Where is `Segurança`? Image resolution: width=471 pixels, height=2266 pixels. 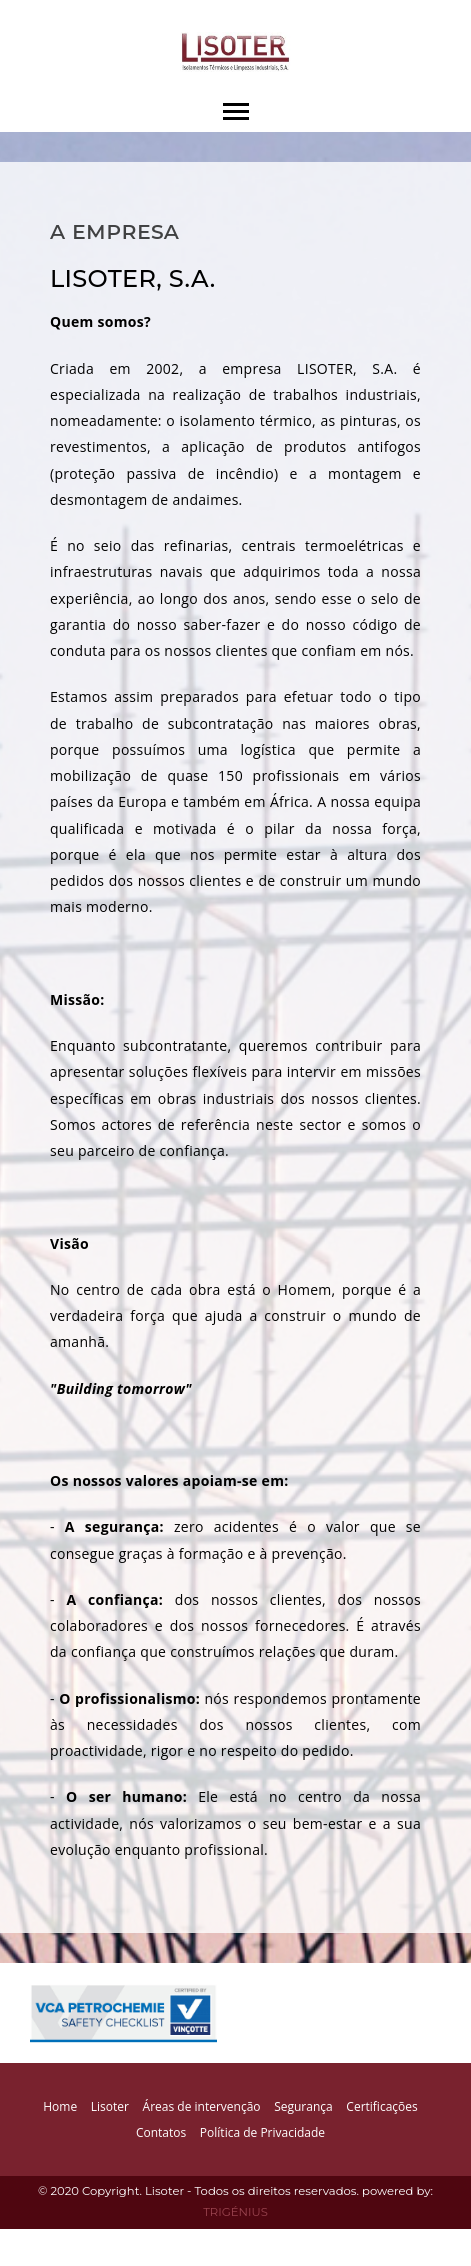
Segurança is located at coordinates (303, 2106).